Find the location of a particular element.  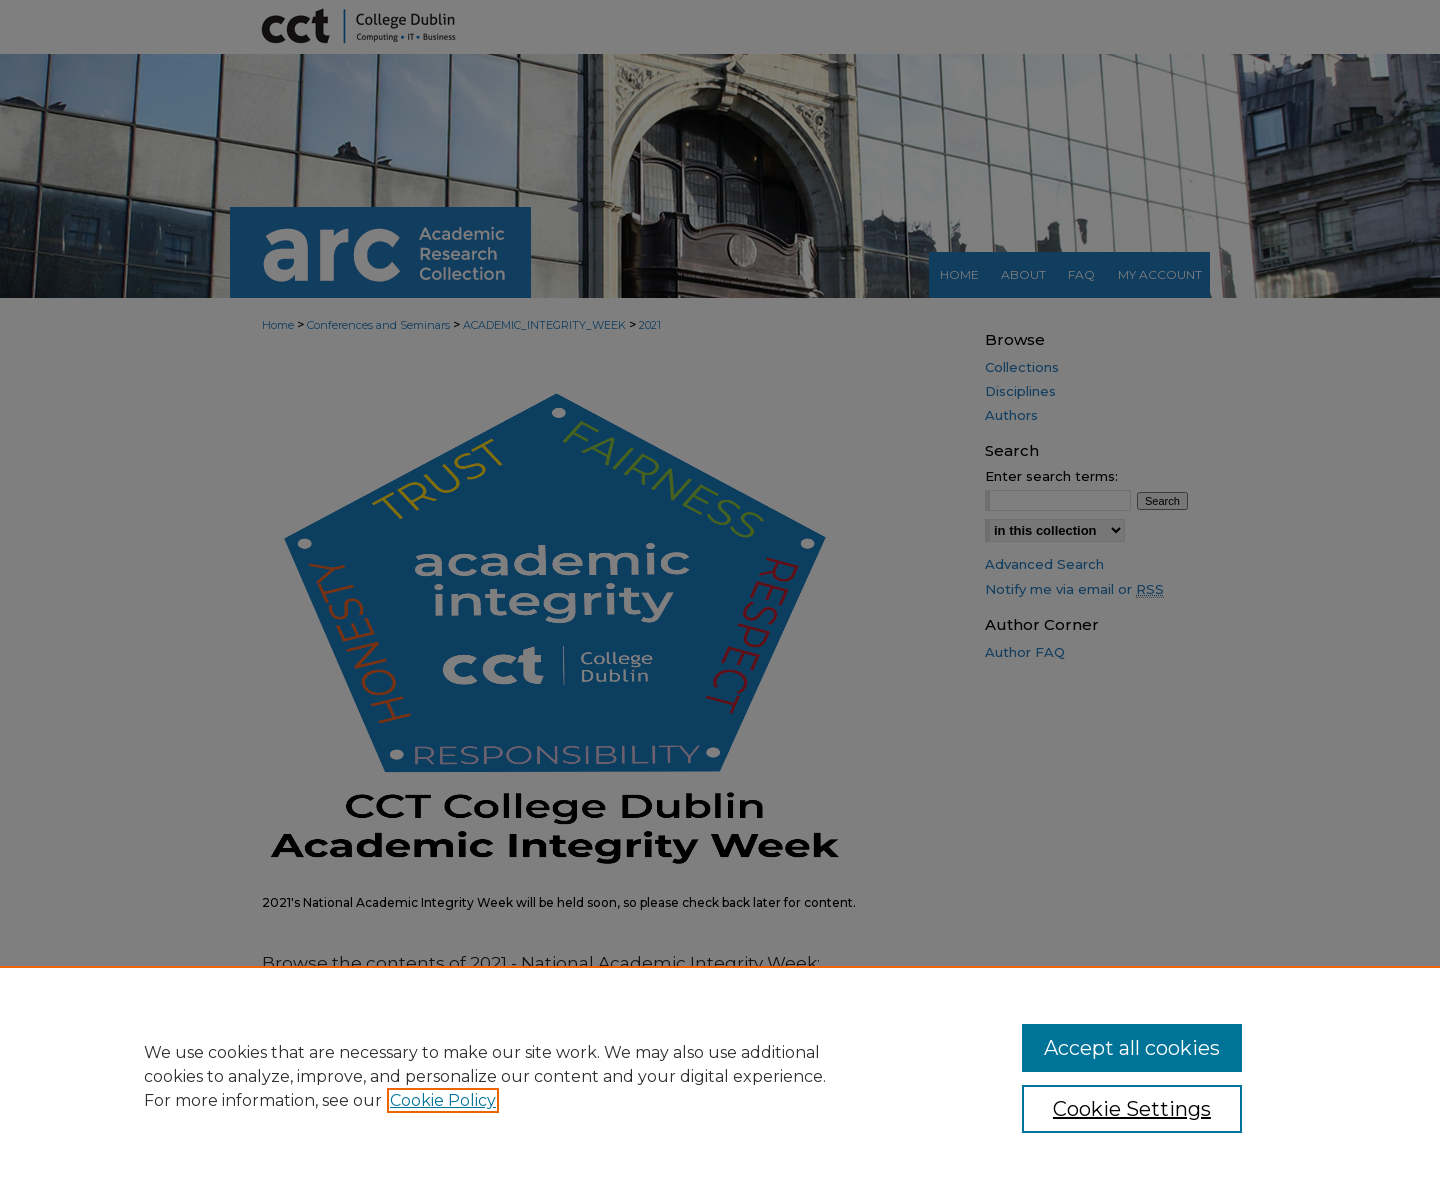

Accept all cookies is located at coordinates (1132, 1048).